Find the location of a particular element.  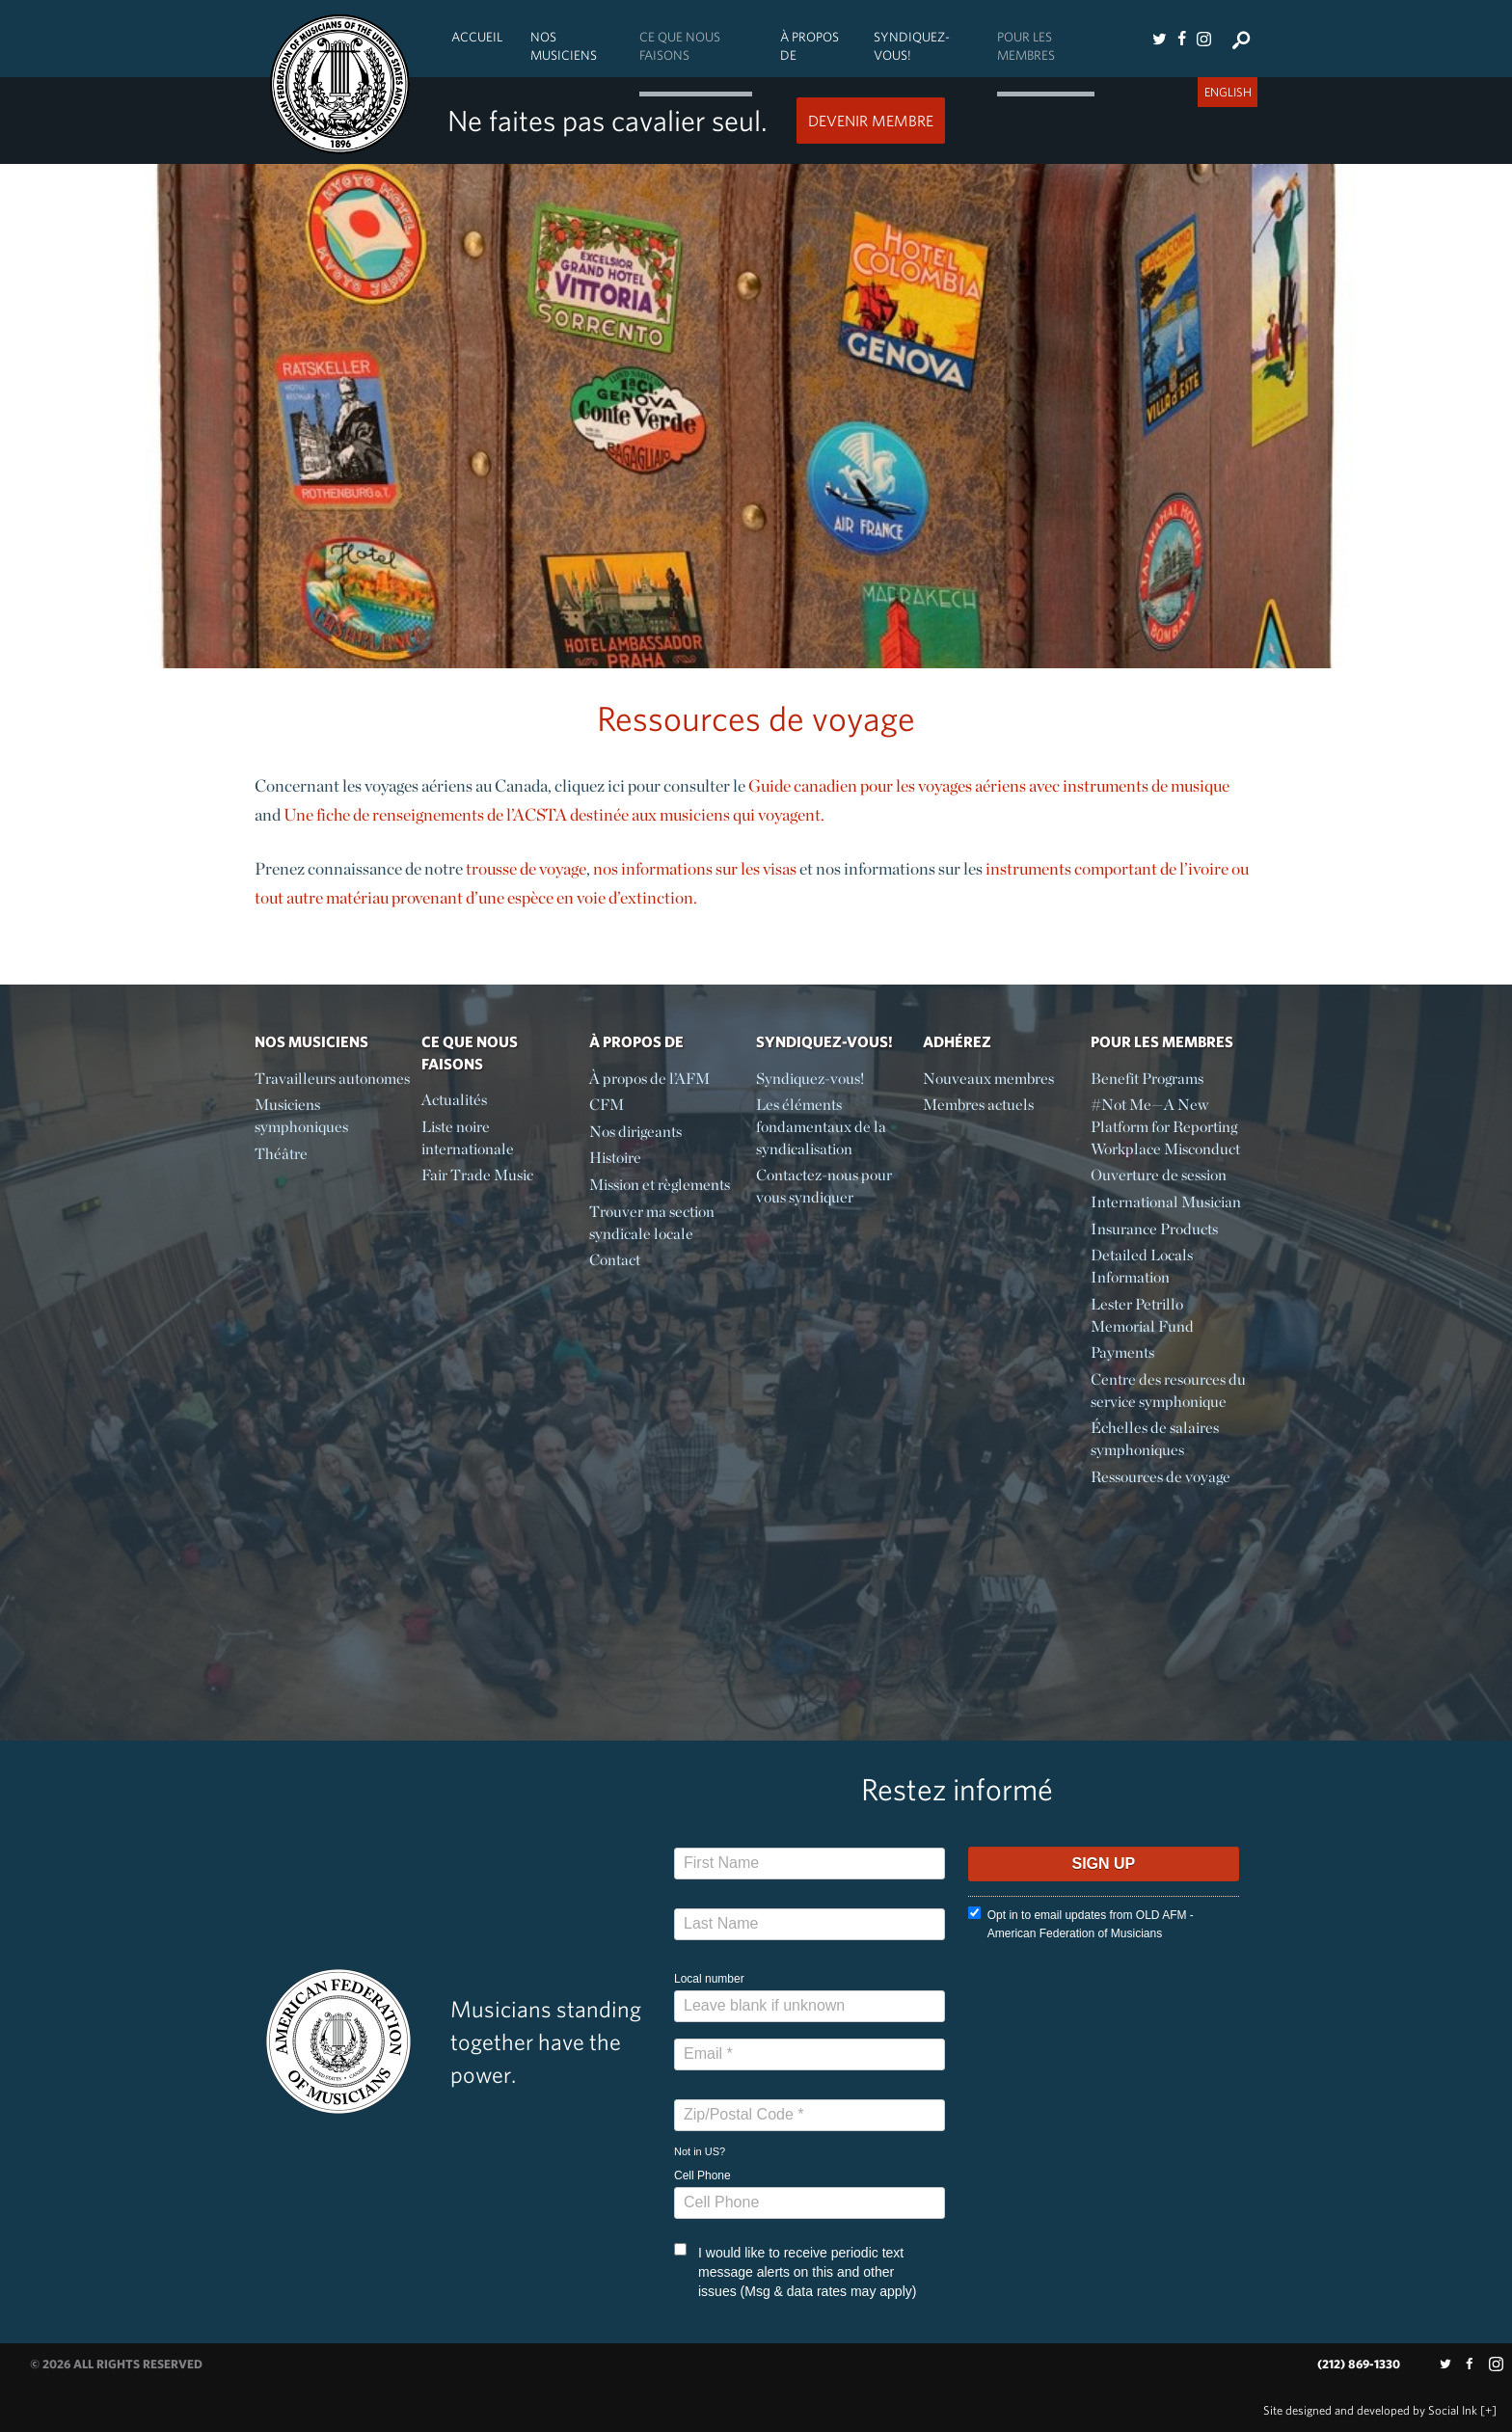

Ce Que Nous Faisons is located at coordinates (679, 46).